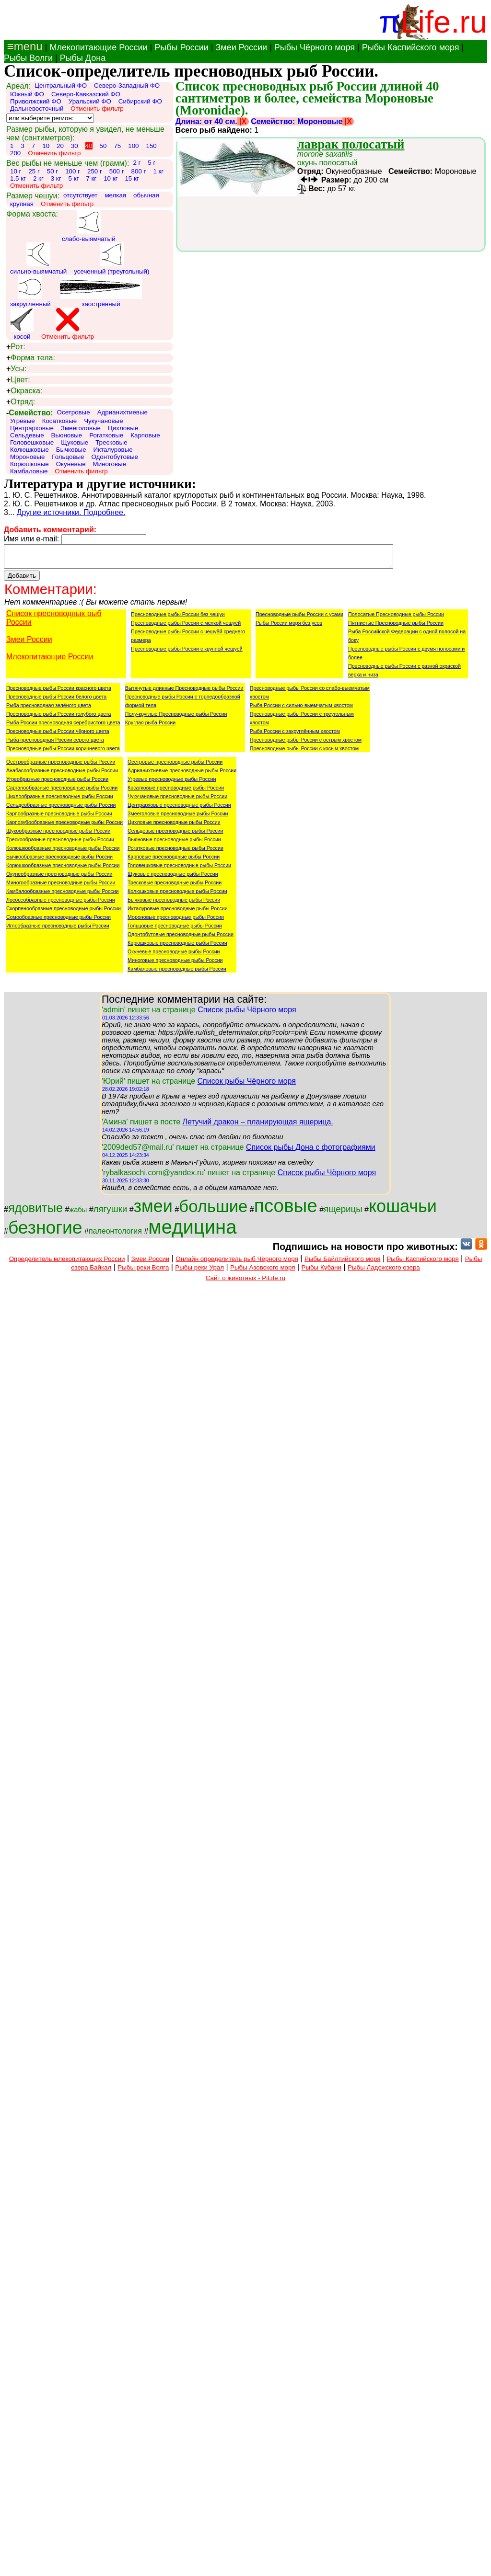  Describe the element at coordinates (71, 464) in the screenshot. I see `Окуневые` at that location.